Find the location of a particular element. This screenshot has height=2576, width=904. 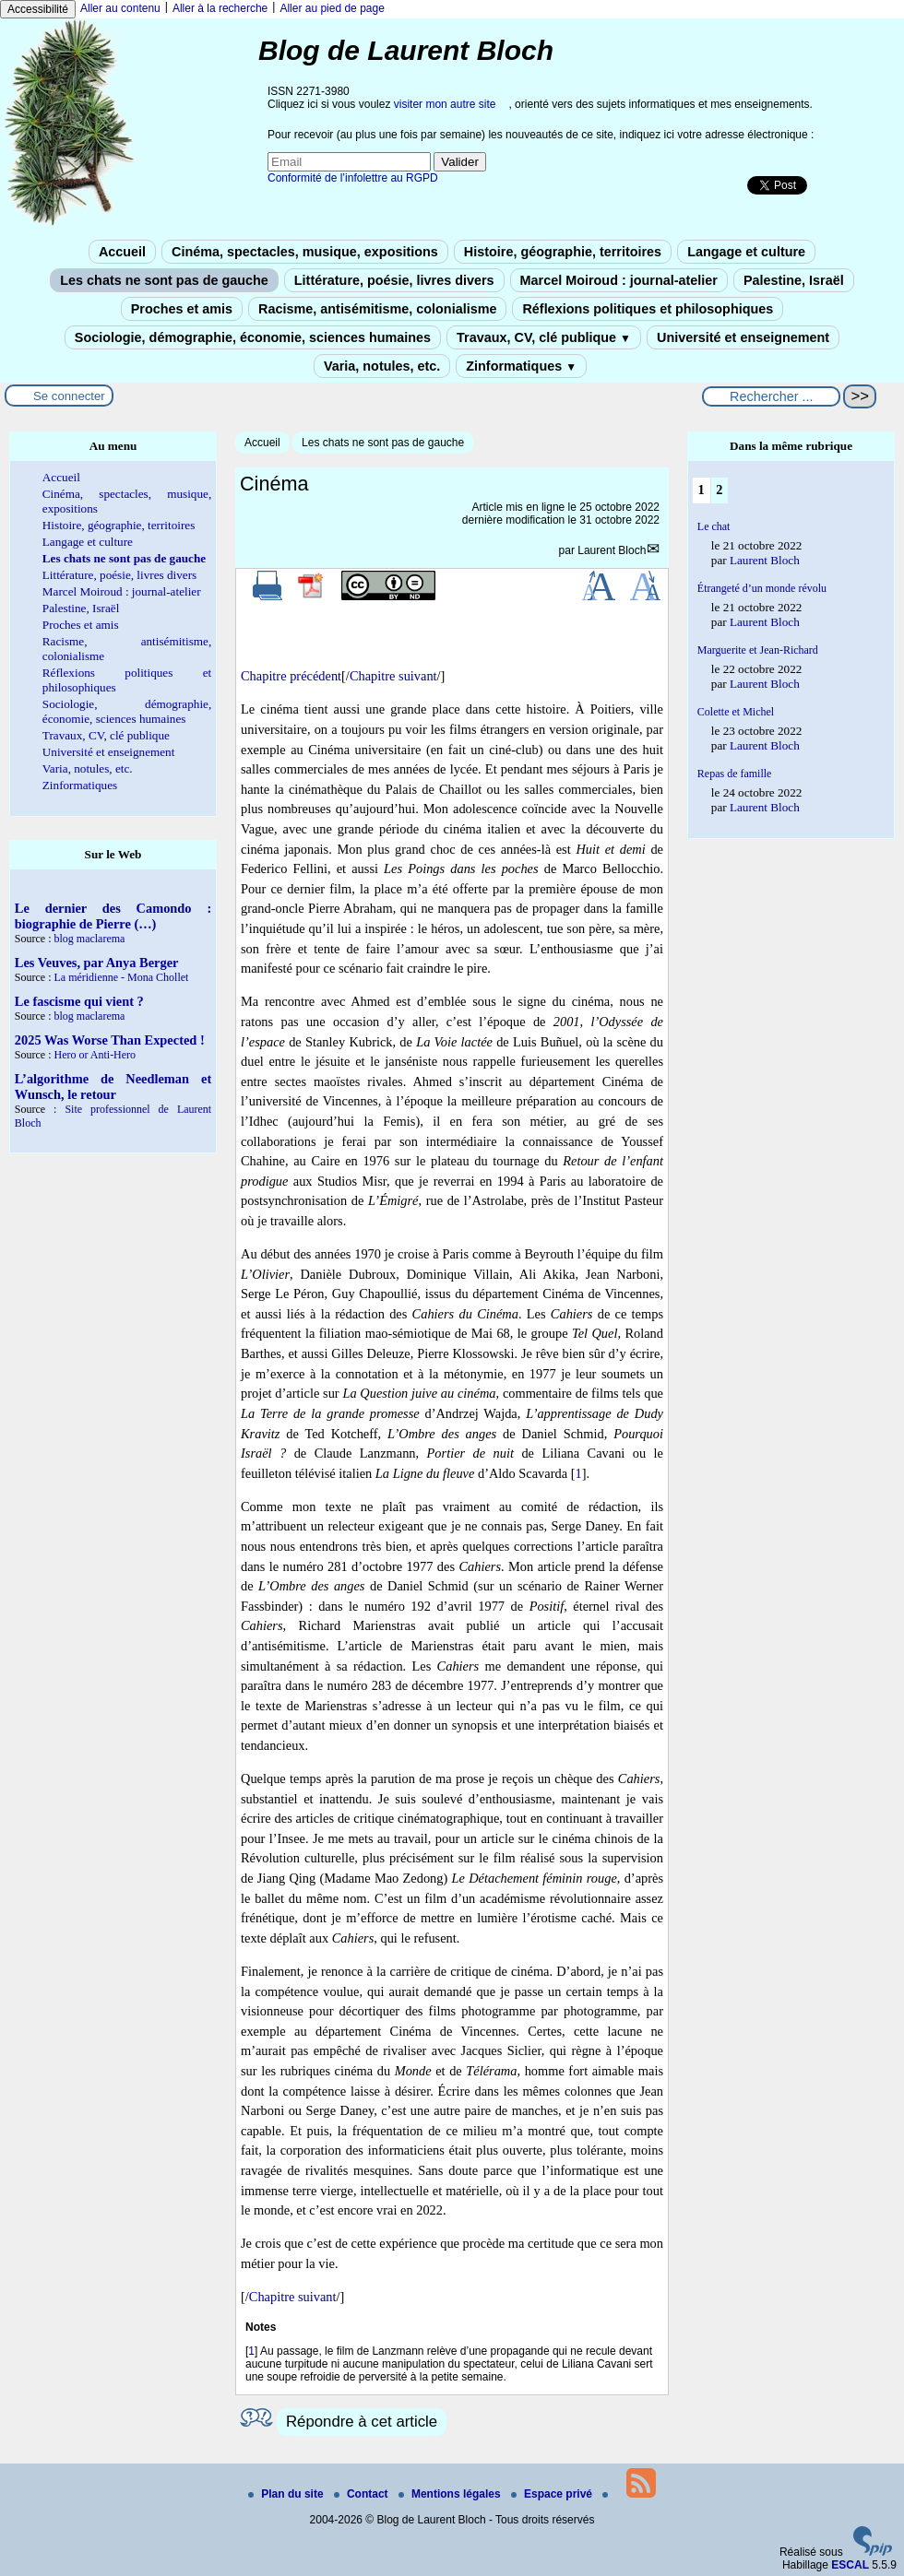

Travaux, CV, clé publique is located at coordinates (544, 337).